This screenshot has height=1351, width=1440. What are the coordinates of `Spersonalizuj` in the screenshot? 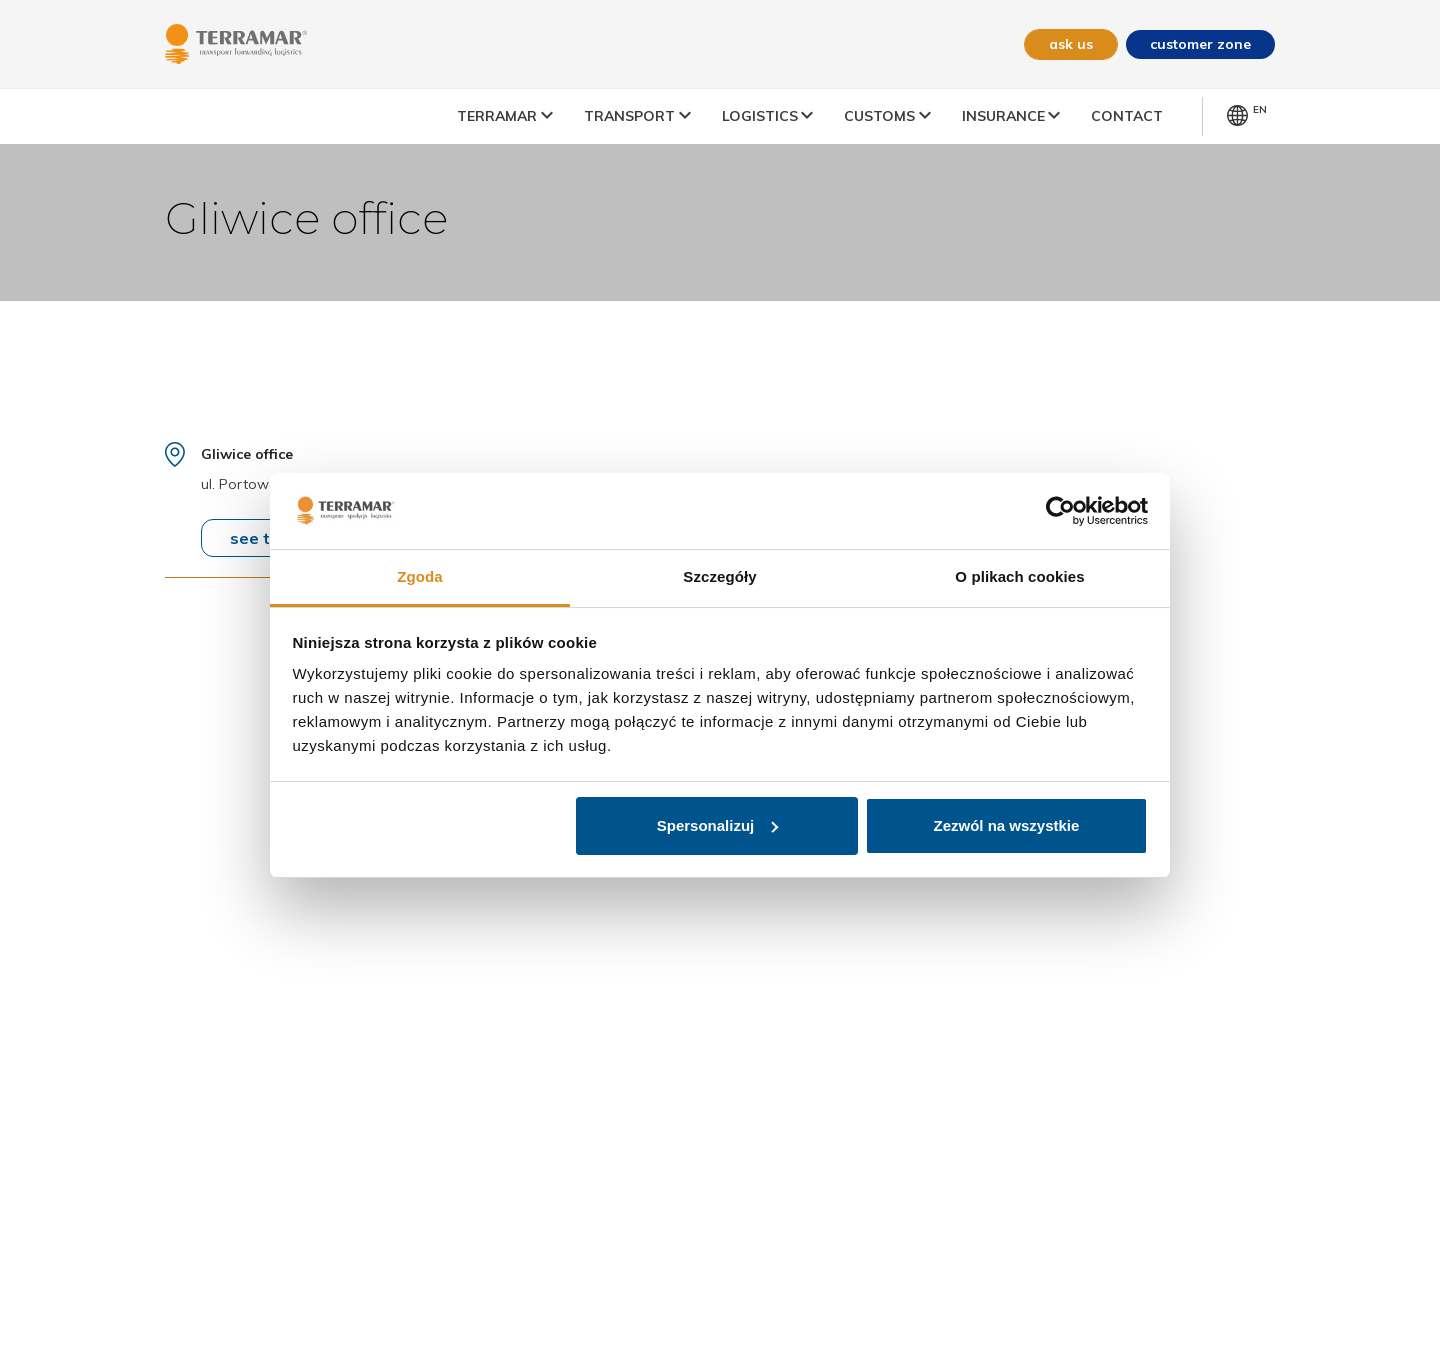 It's located at (718, 825).